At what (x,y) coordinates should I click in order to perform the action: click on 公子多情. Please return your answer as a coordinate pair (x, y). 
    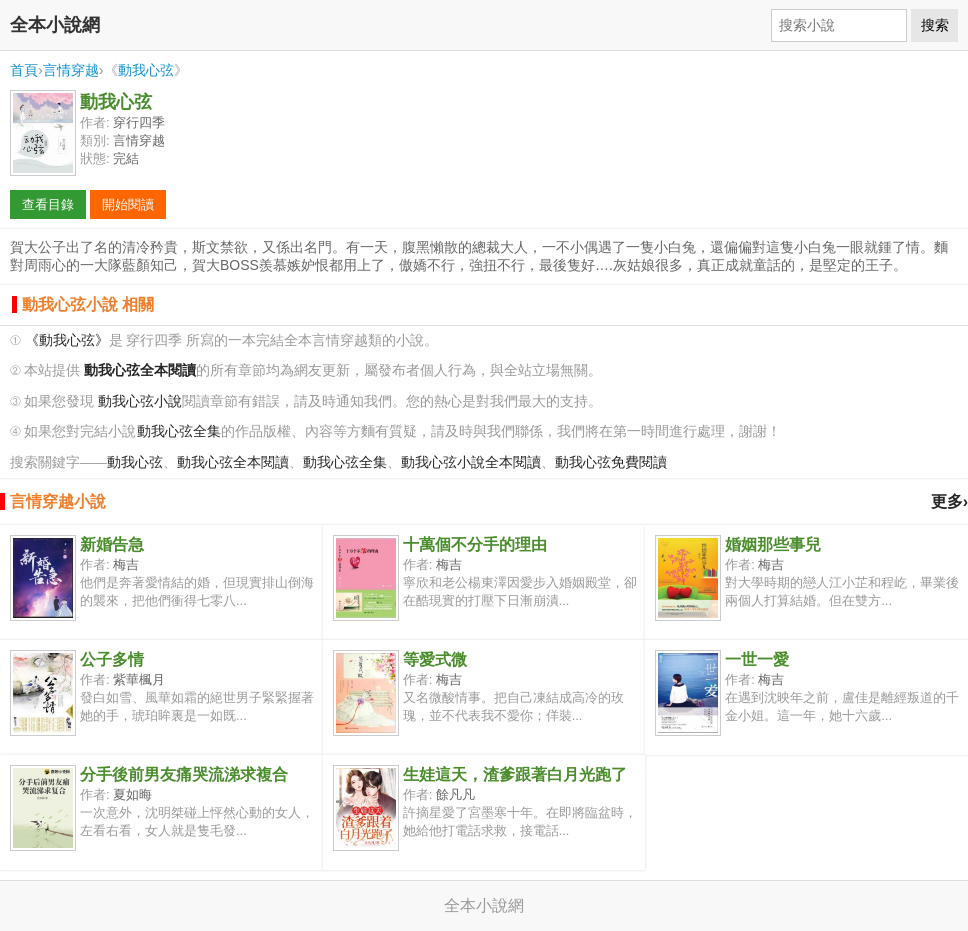
    Looking at the image, I should click on (112, 659).